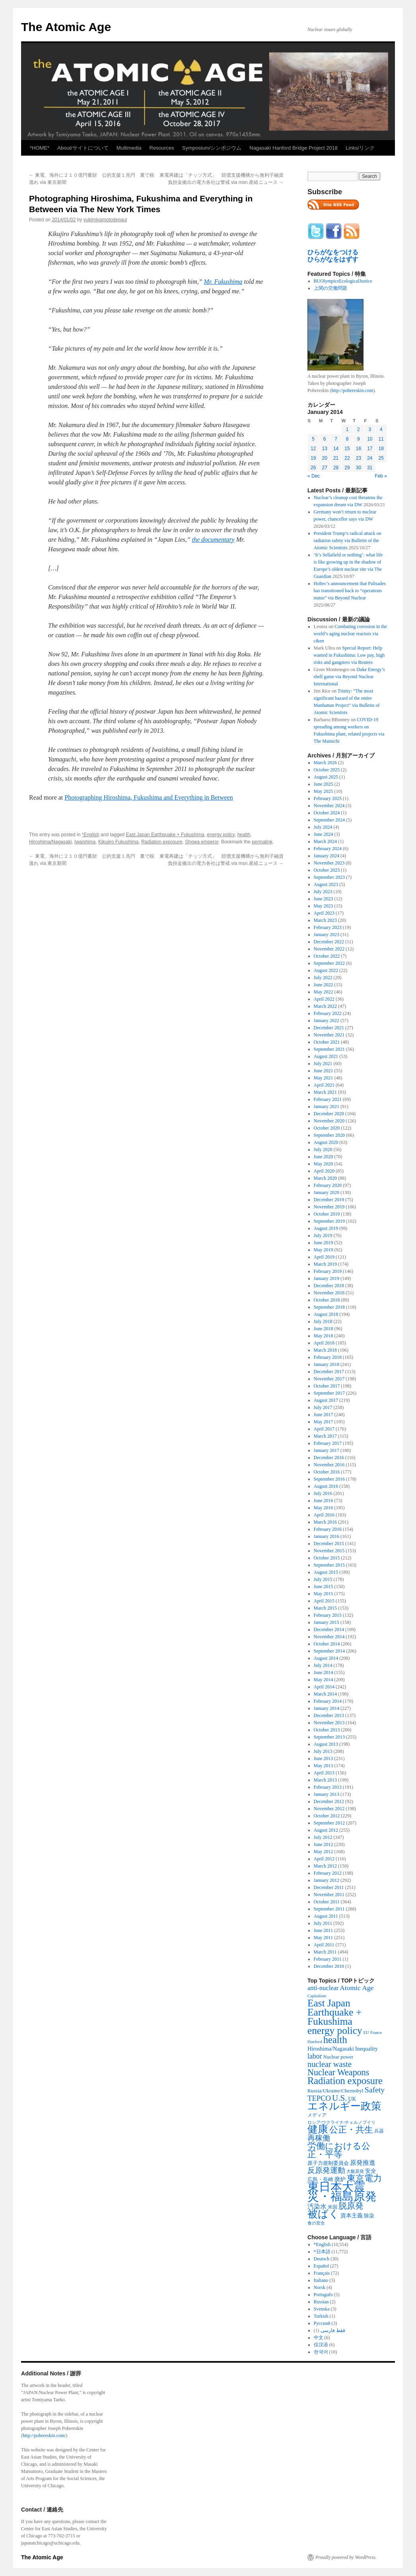 Image resolution: width=416 pixels, height=2576 pixels. I want to click on June 2017, so click(323, 1414).